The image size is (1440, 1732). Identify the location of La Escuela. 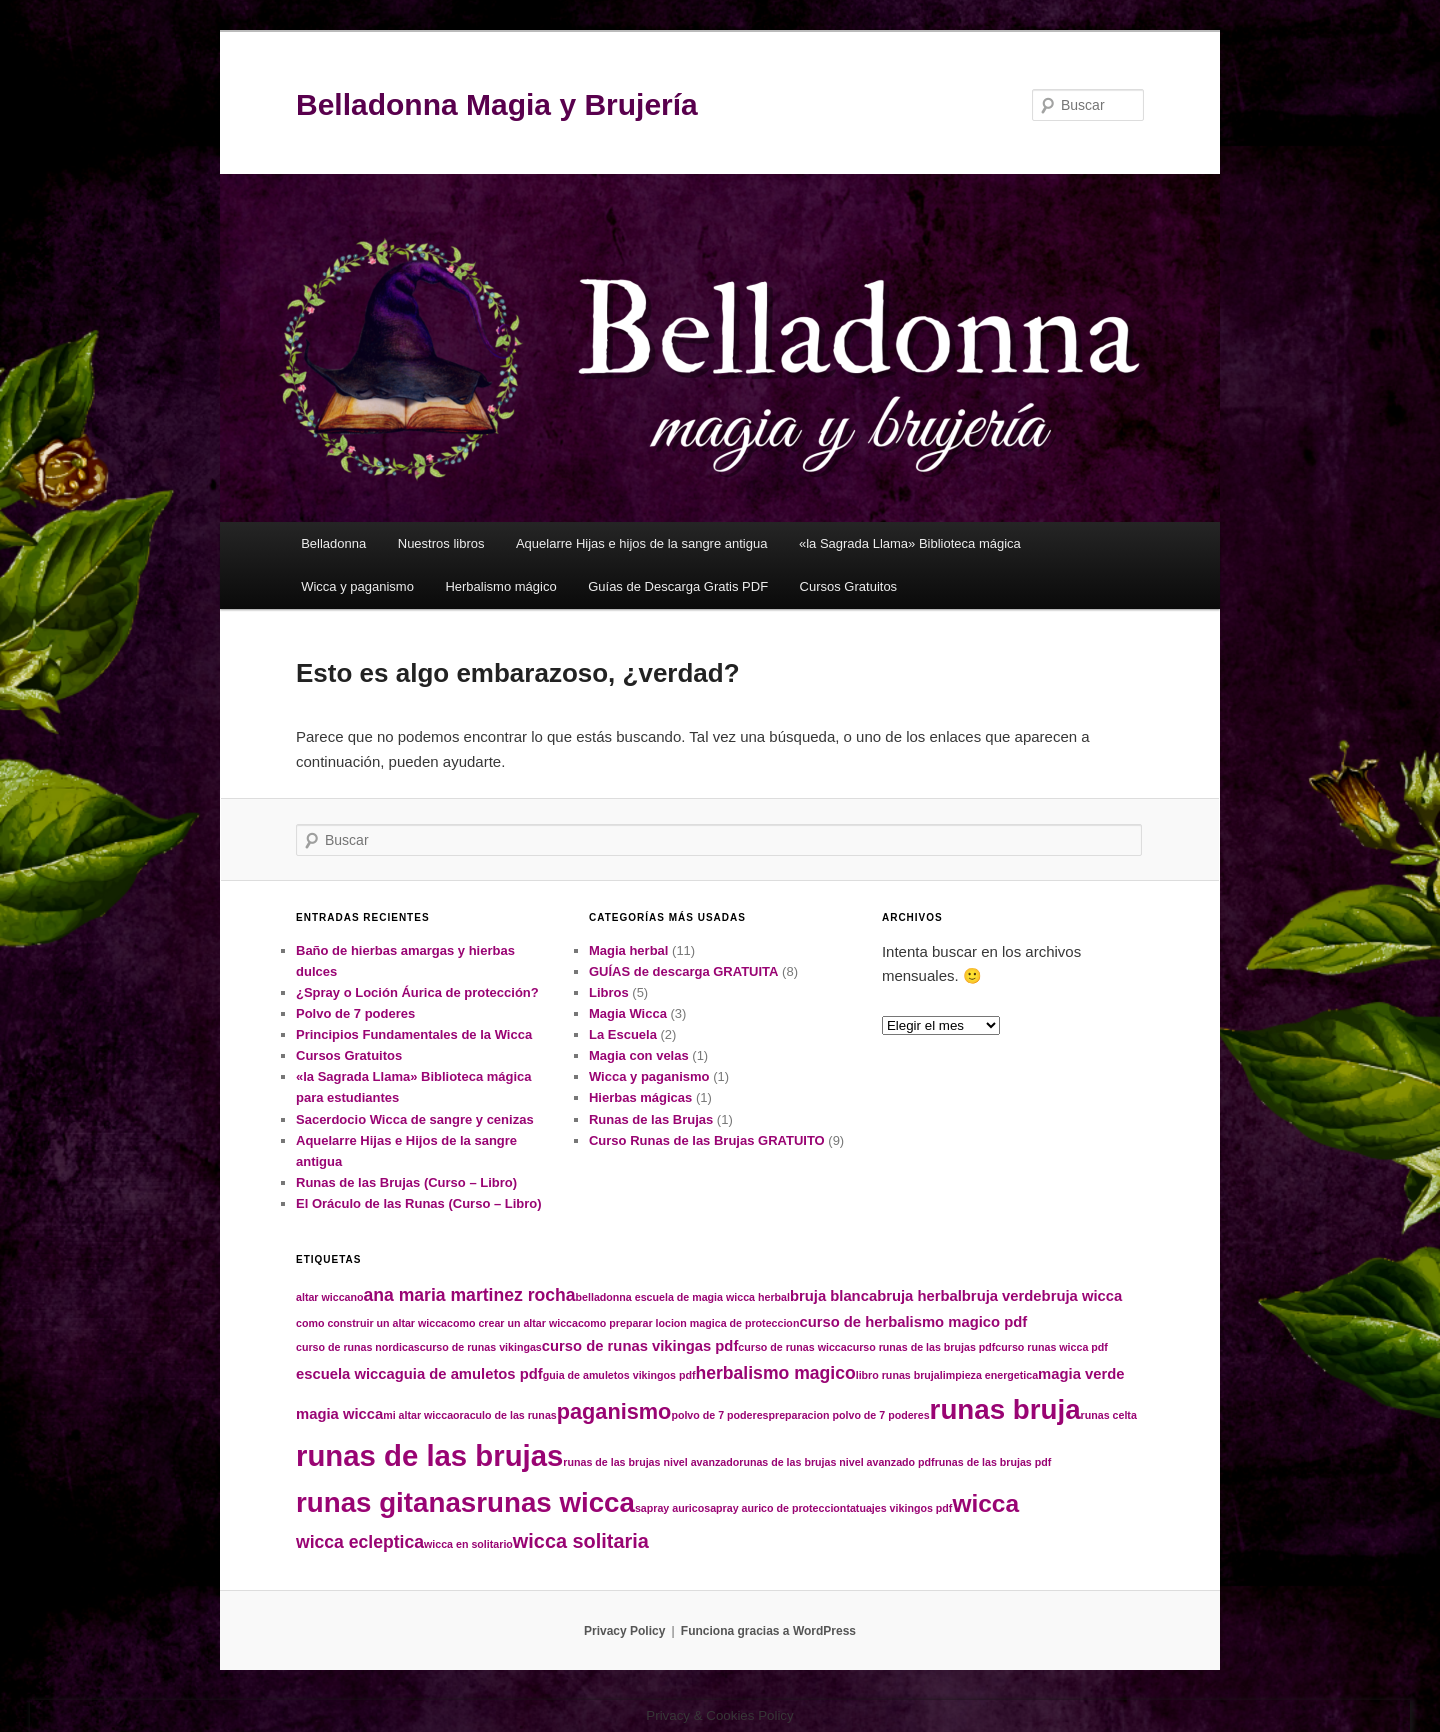
(623, 1034).